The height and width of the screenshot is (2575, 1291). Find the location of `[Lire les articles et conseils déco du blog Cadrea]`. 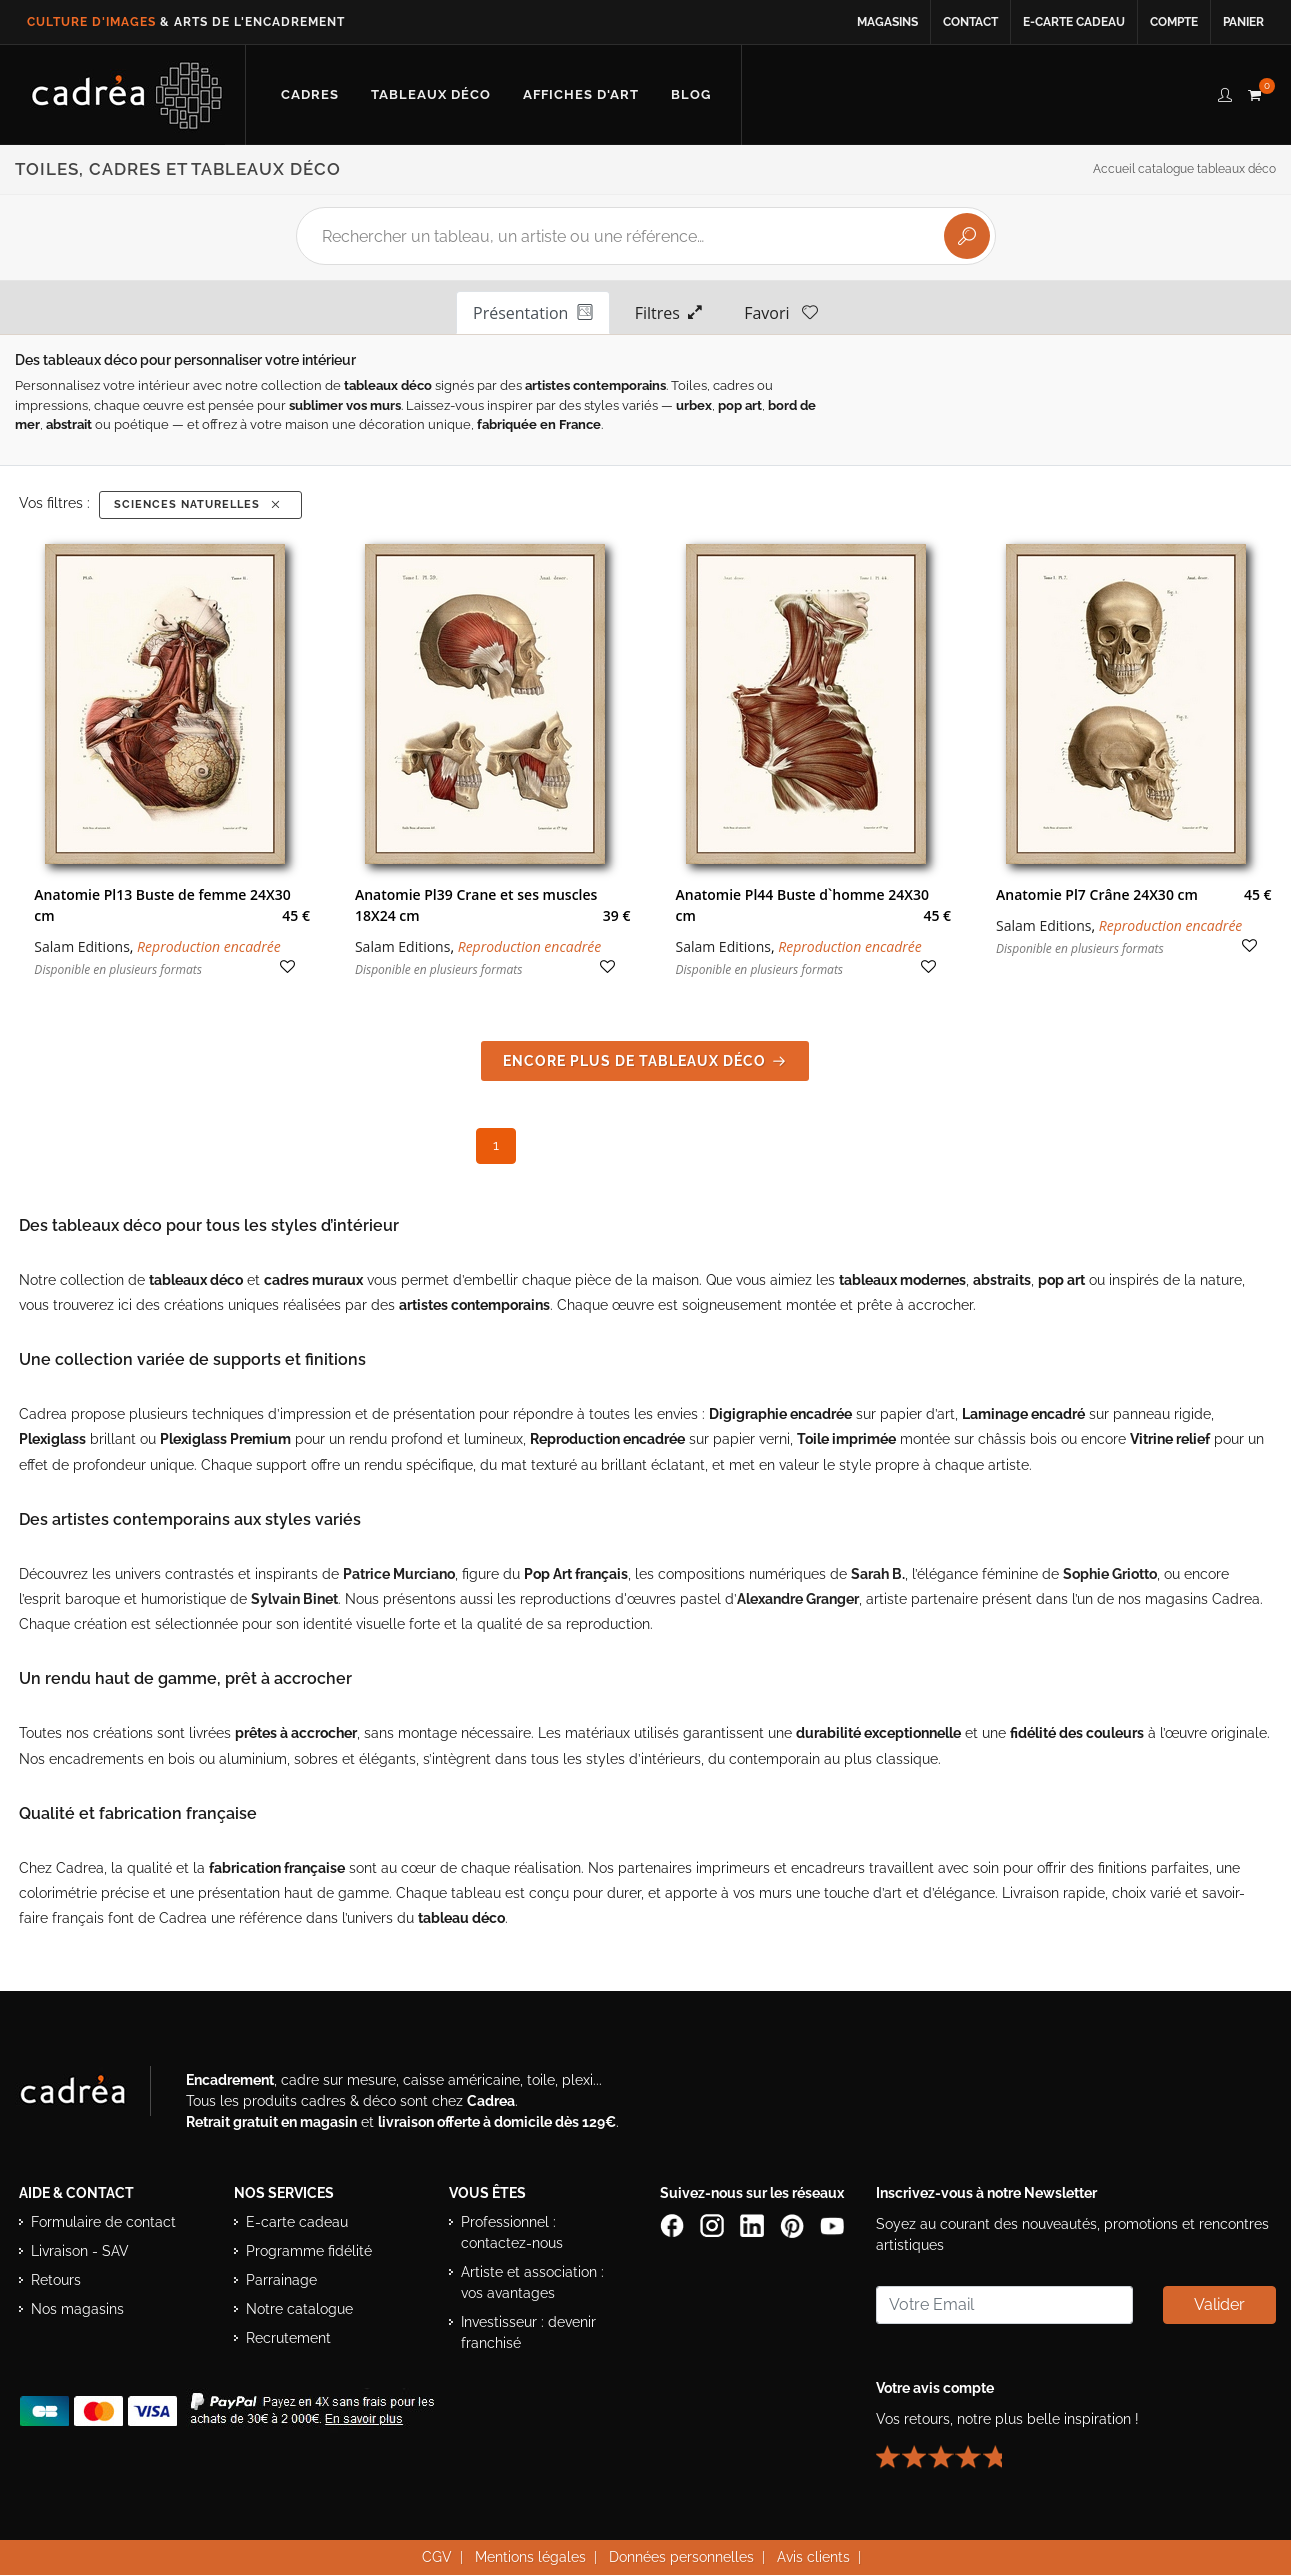

[Lire les articles et conseils déco du blog Cadrea] is located at coordinates (691, 95).